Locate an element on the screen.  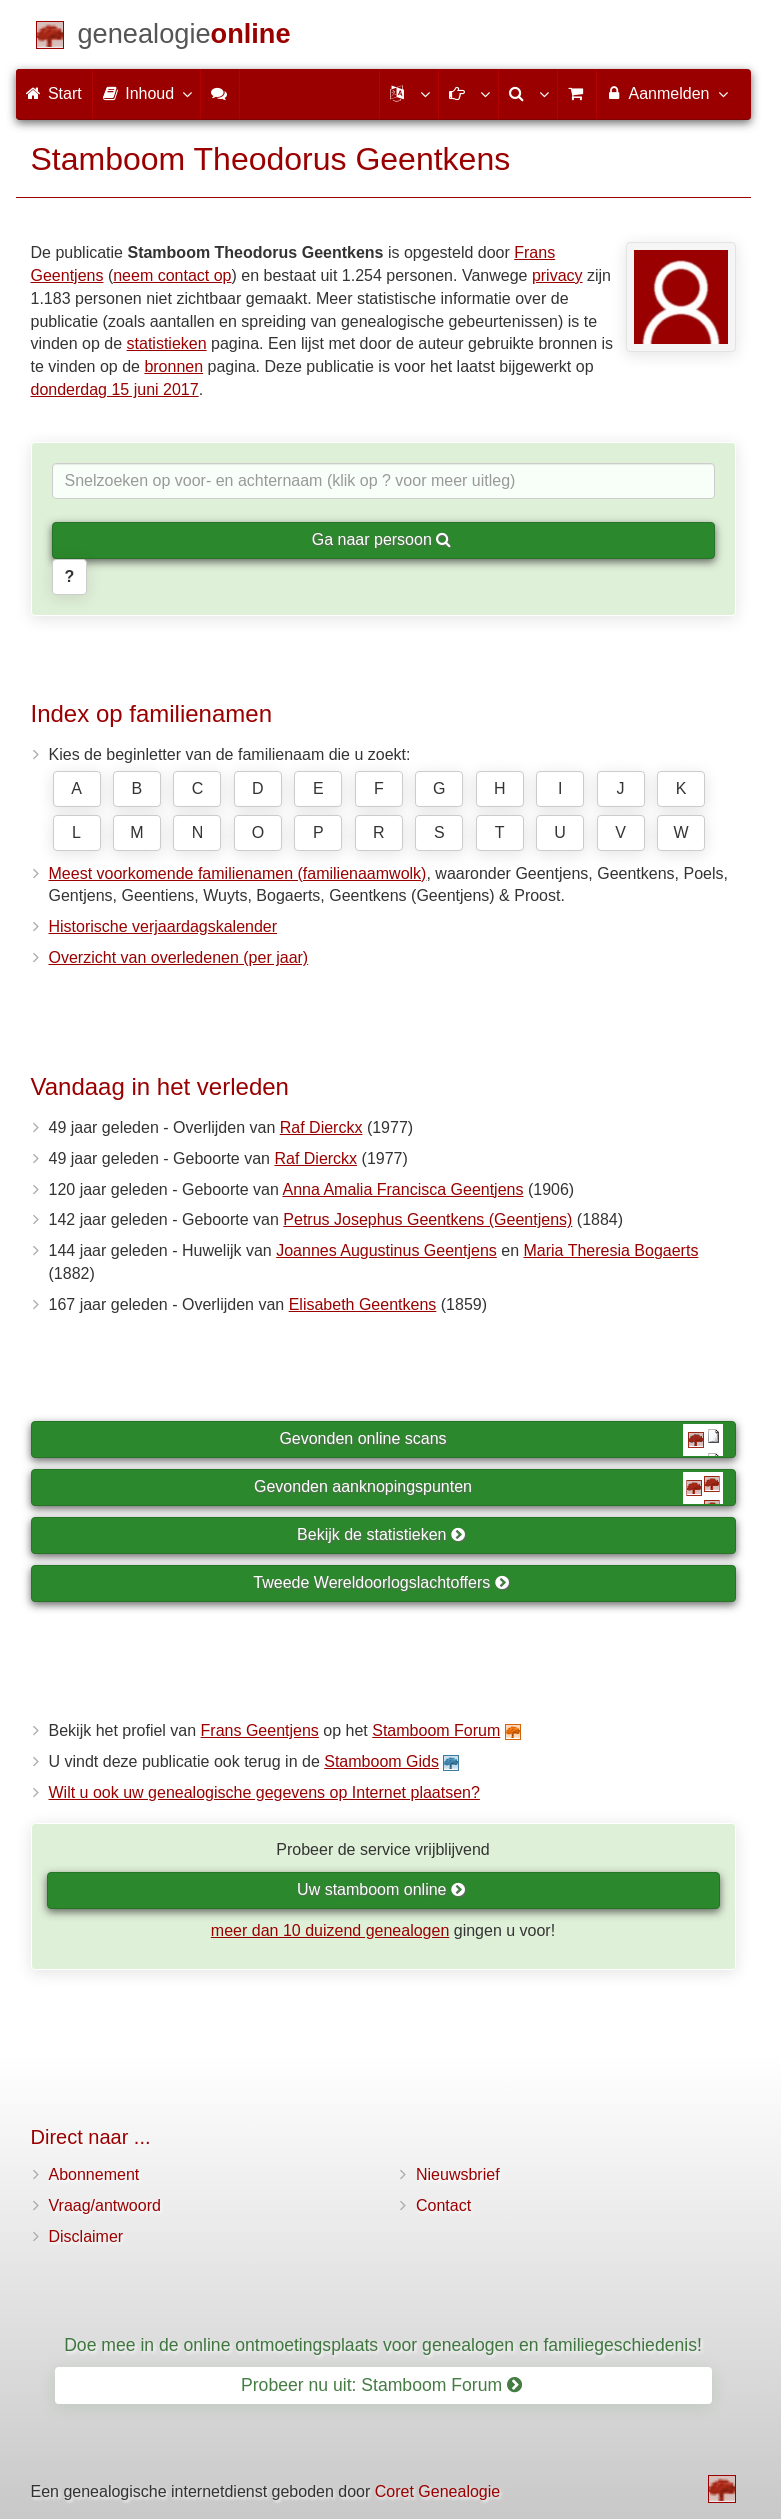
Ga naar persoon is located at coordinates (382, 539).